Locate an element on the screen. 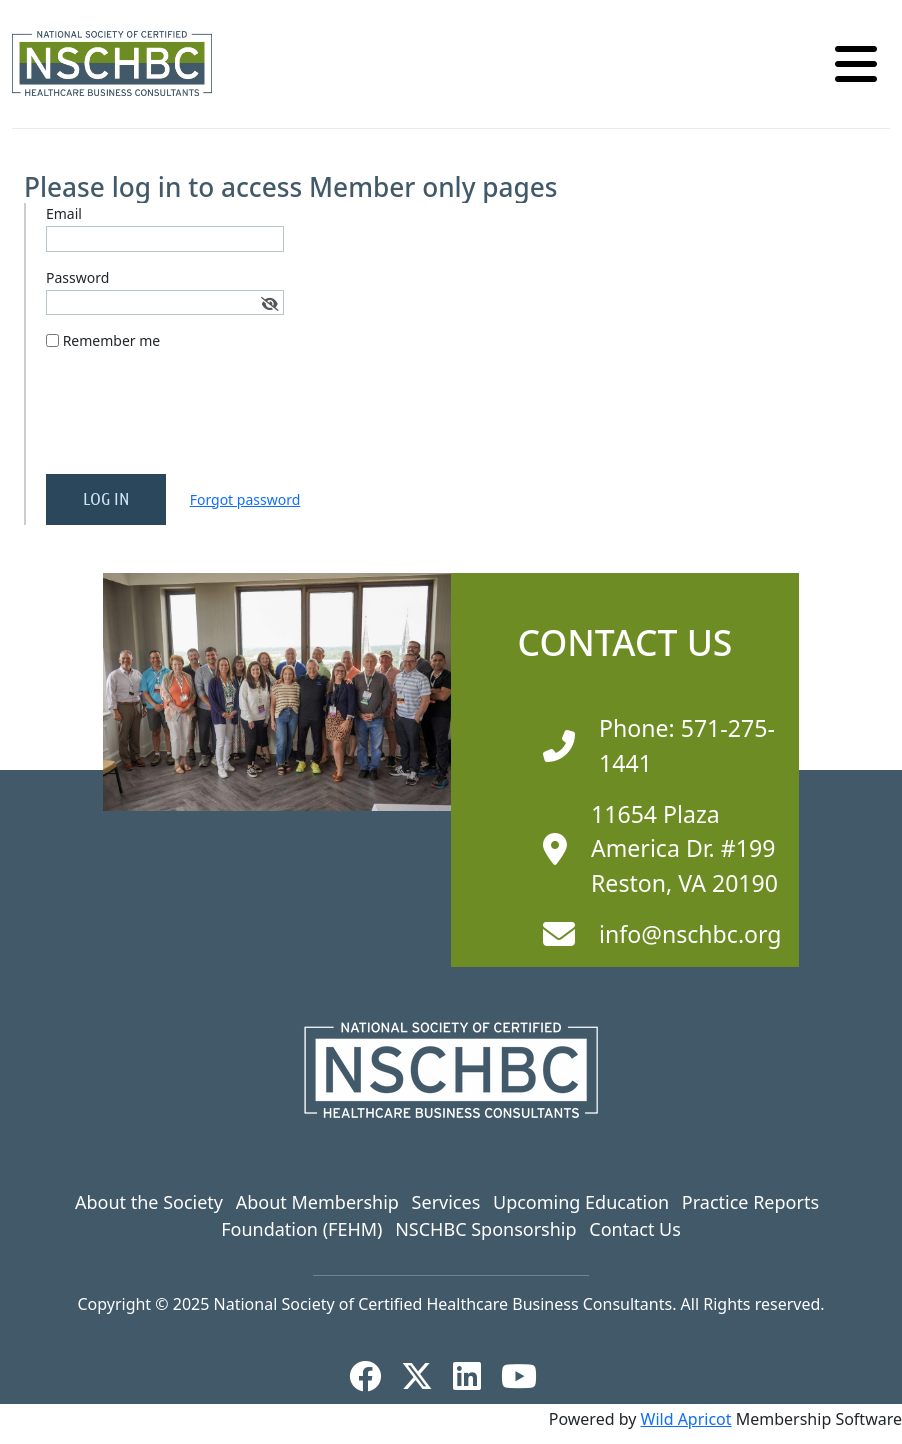 This screenshot has width=902, height=1444. Practice Reports is located at coordinates (750, 1202).